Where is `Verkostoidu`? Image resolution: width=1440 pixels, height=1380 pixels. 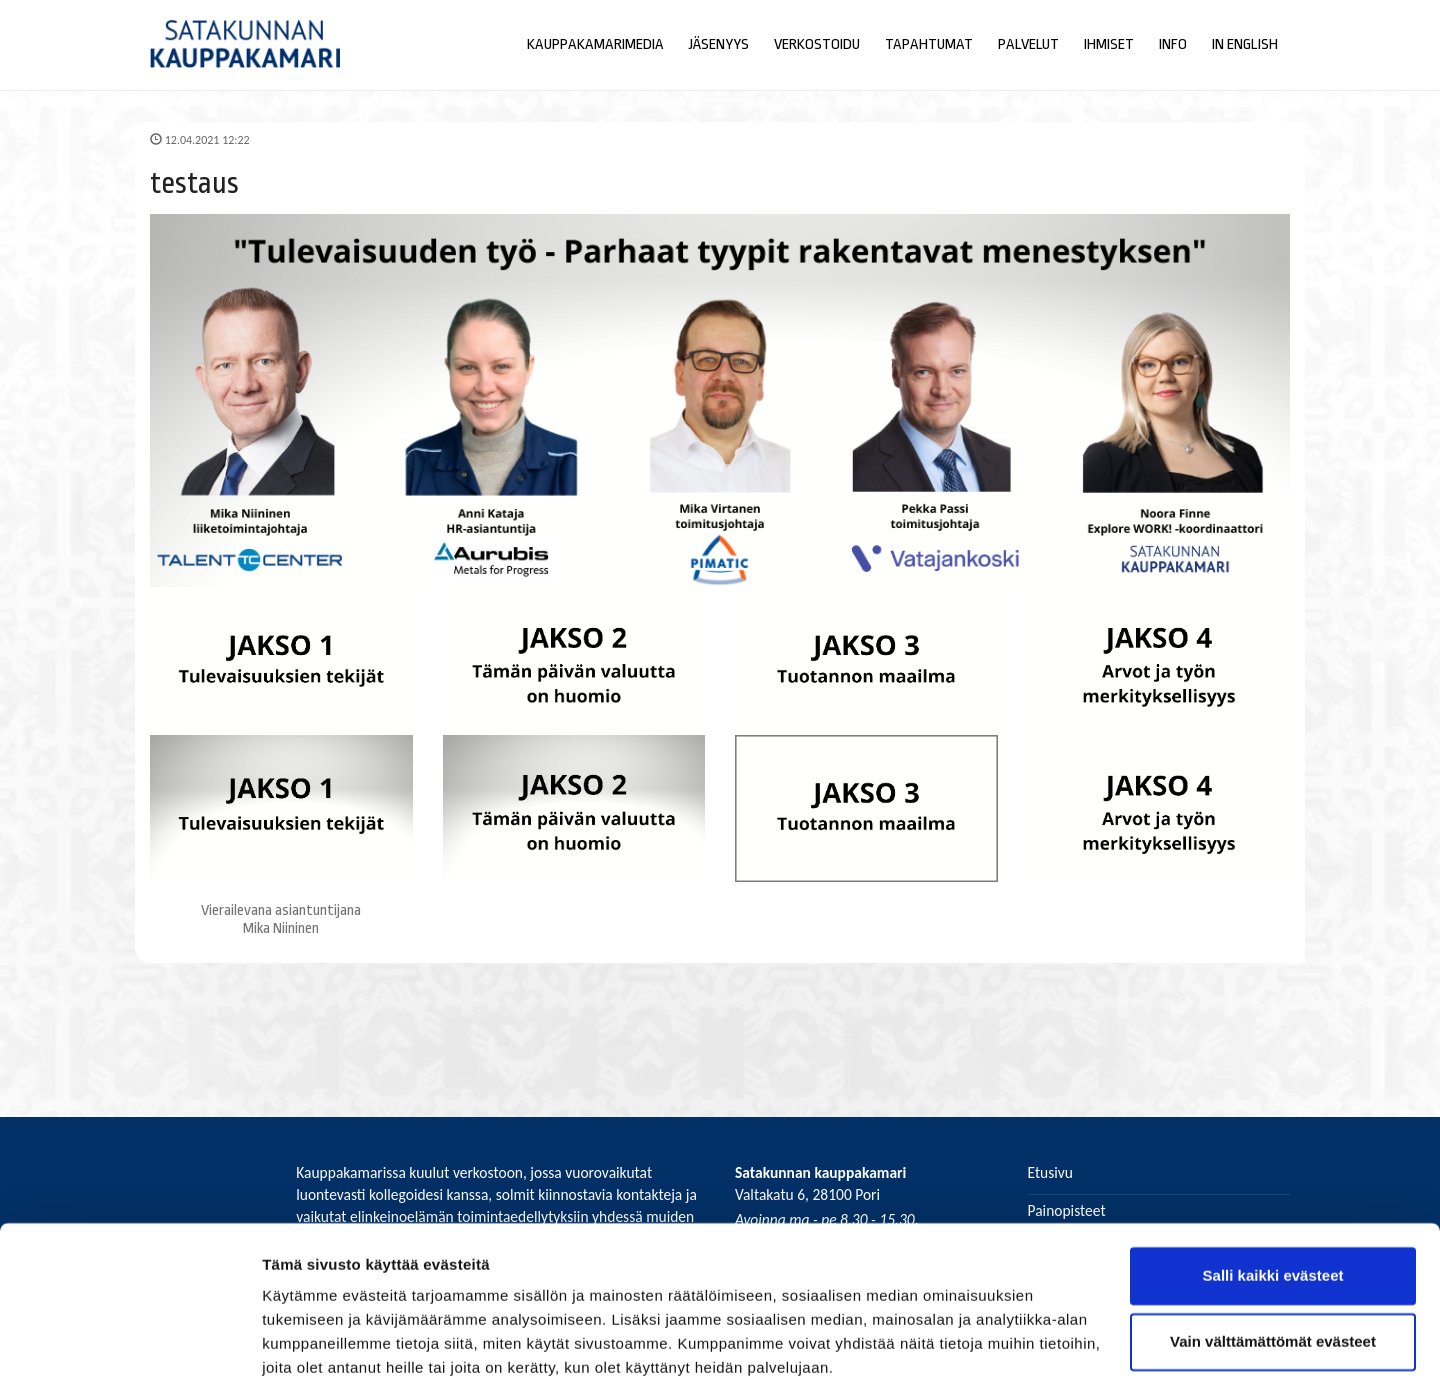 Verkostoidu is located at coordinates (817, 44).